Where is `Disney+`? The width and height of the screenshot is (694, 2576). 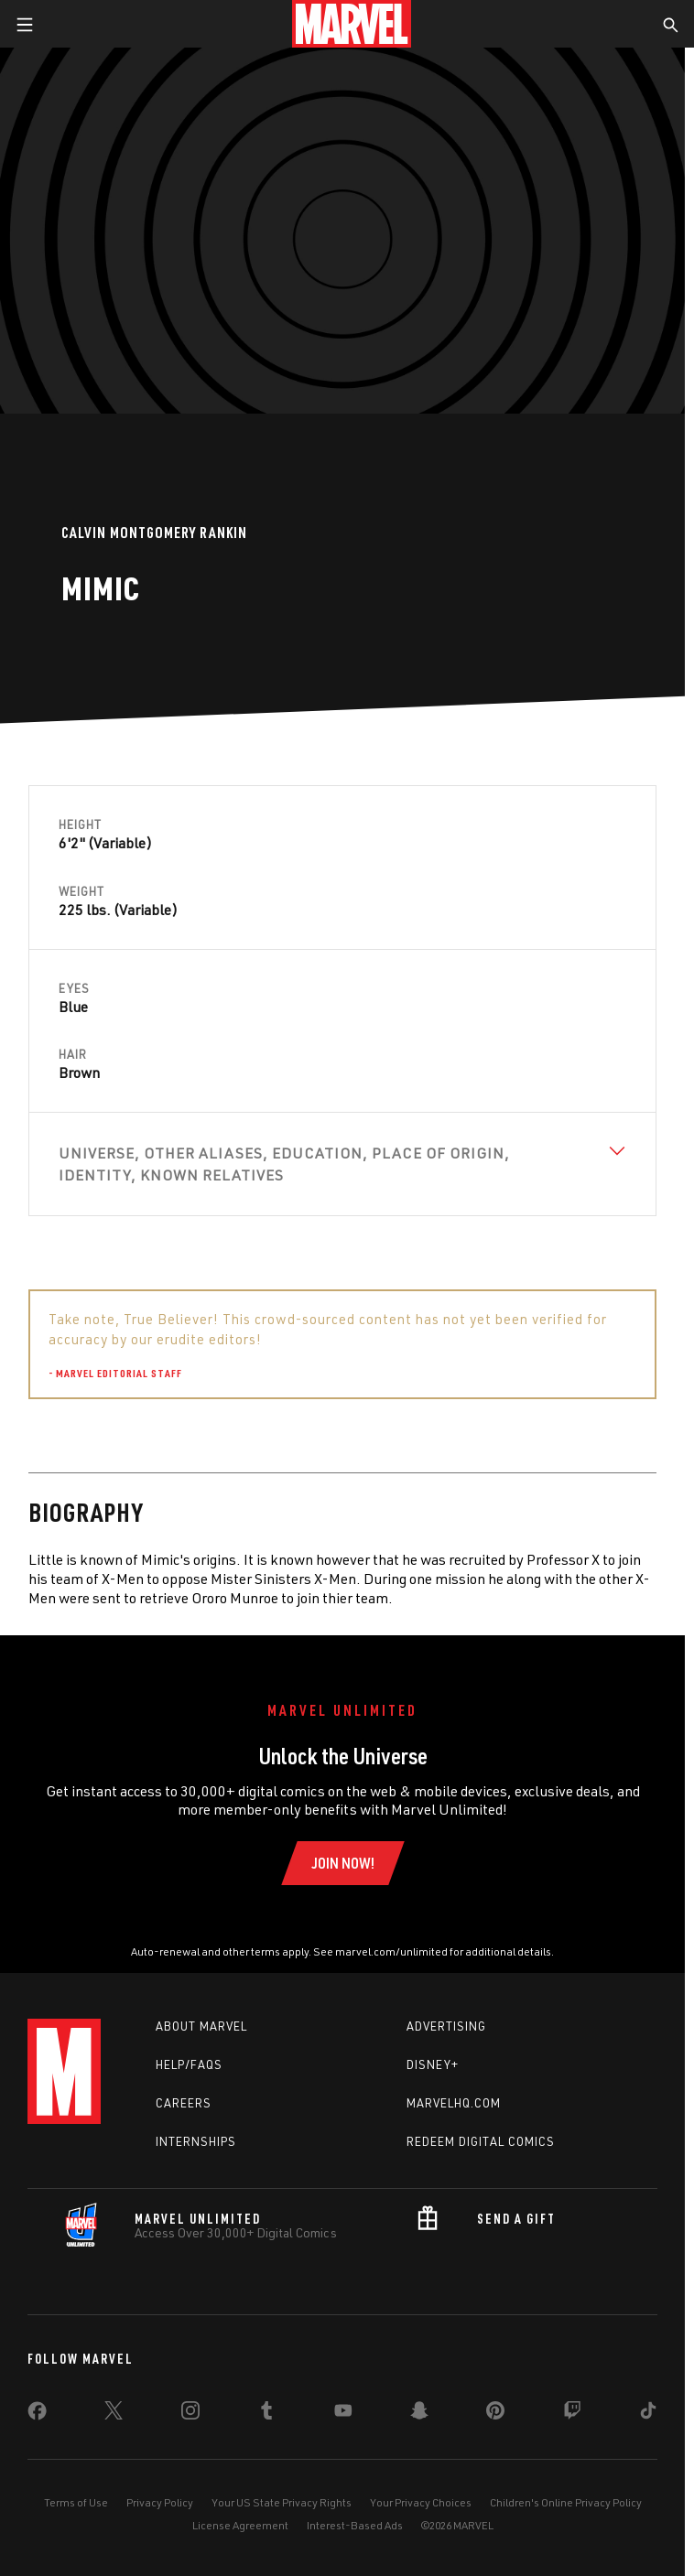 Disney+ is located at coordinates (433, 2064).